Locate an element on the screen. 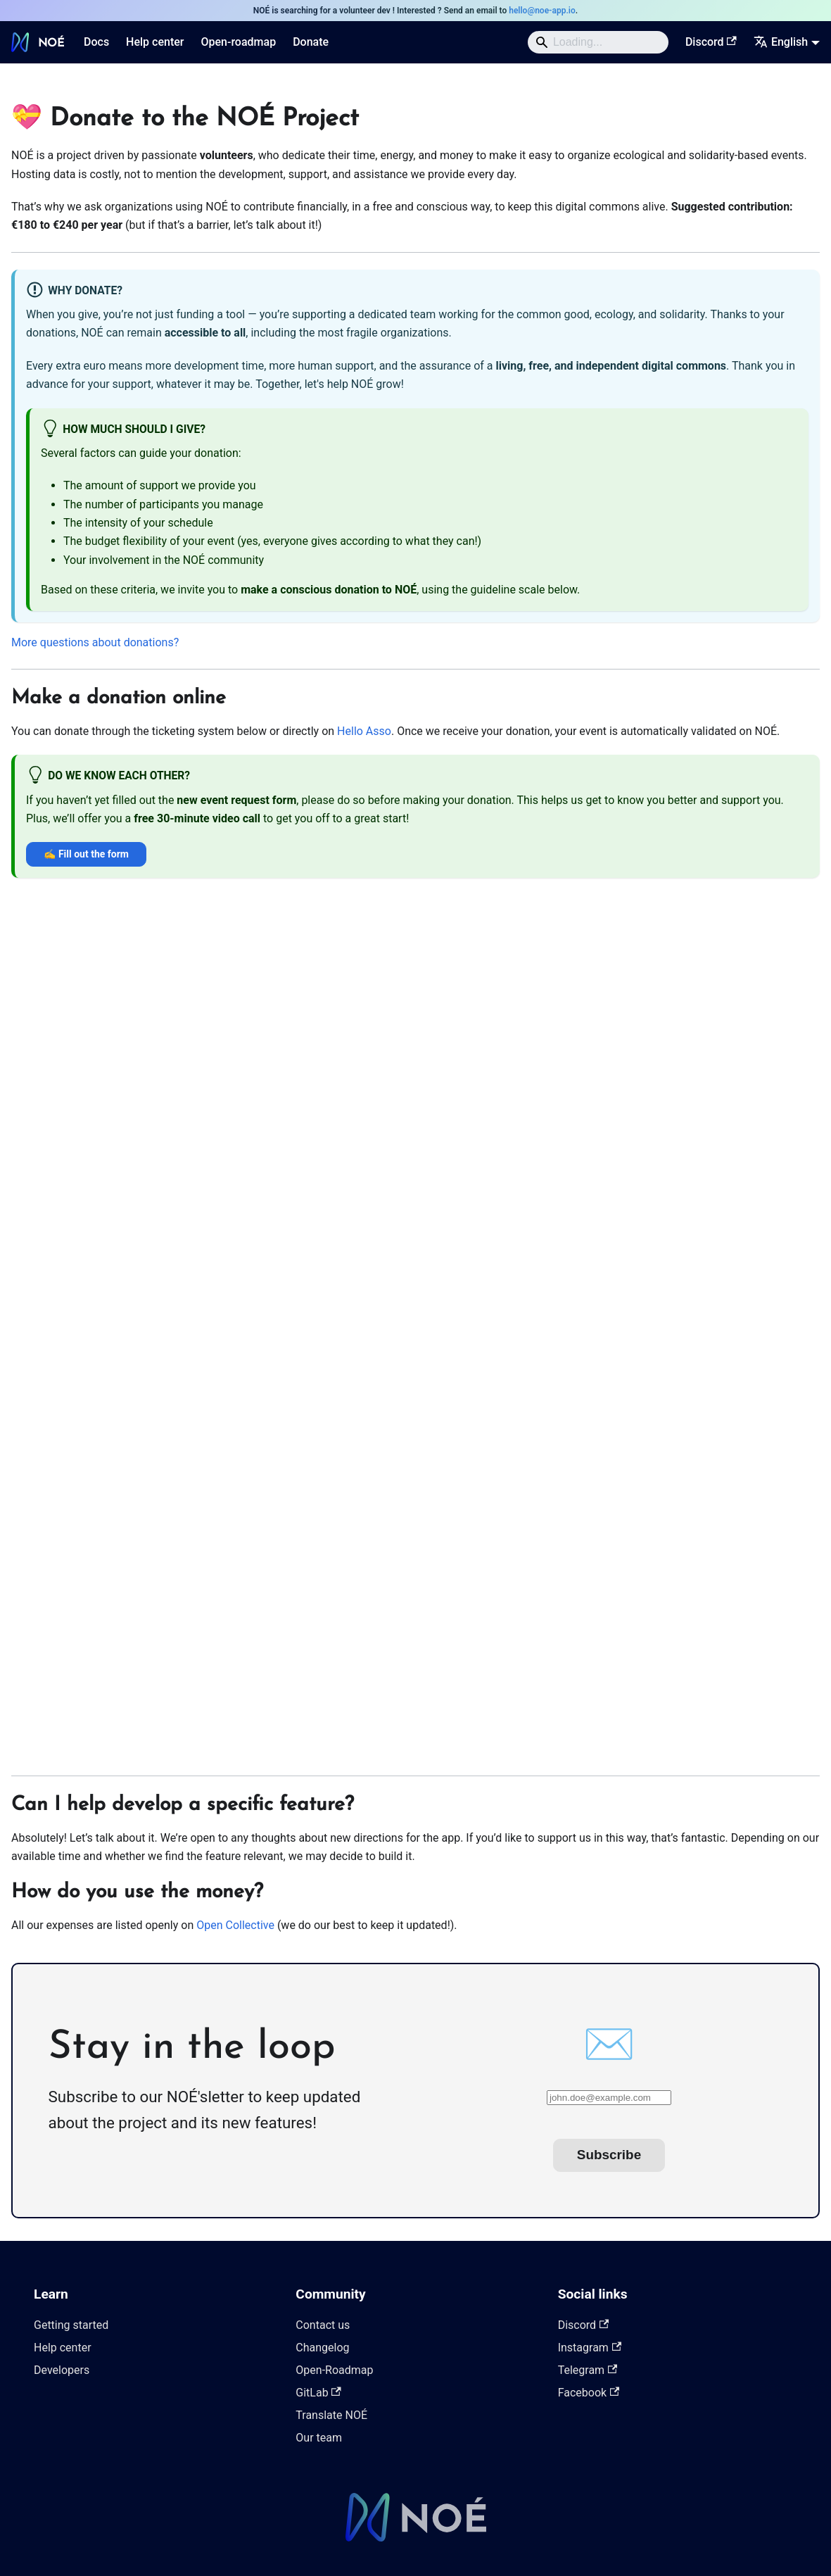  Donate is located at coordinates (311, 42).